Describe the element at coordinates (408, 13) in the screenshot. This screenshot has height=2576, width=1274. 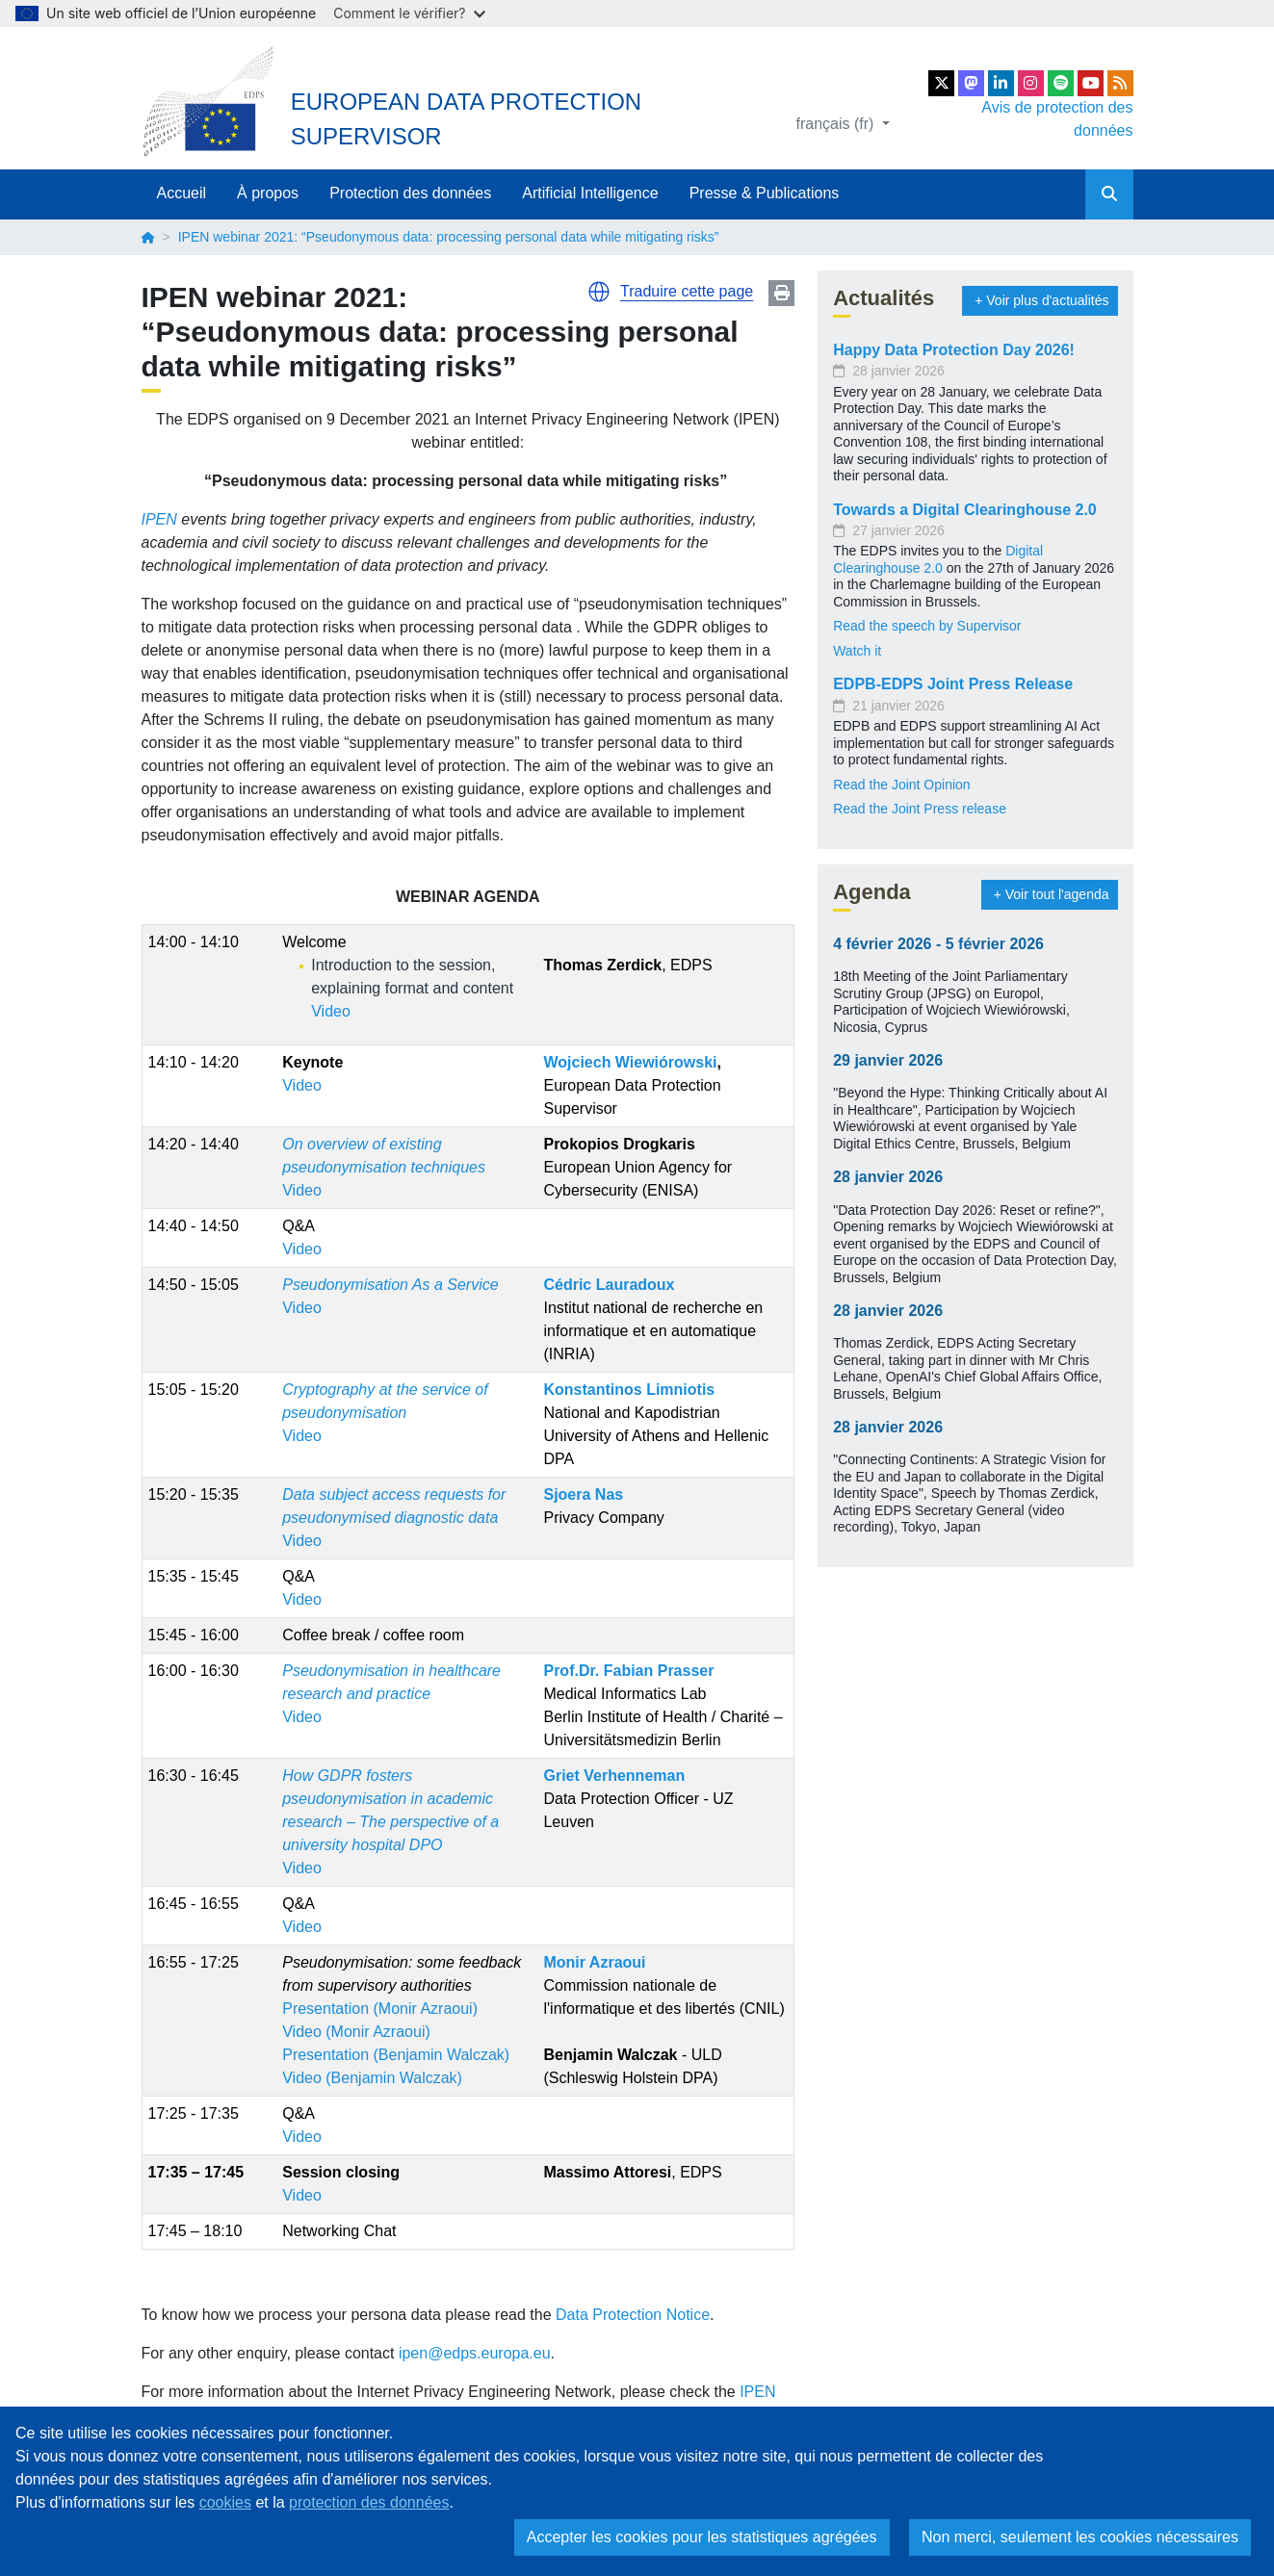
I see `Comment le vérifier?` at that location.